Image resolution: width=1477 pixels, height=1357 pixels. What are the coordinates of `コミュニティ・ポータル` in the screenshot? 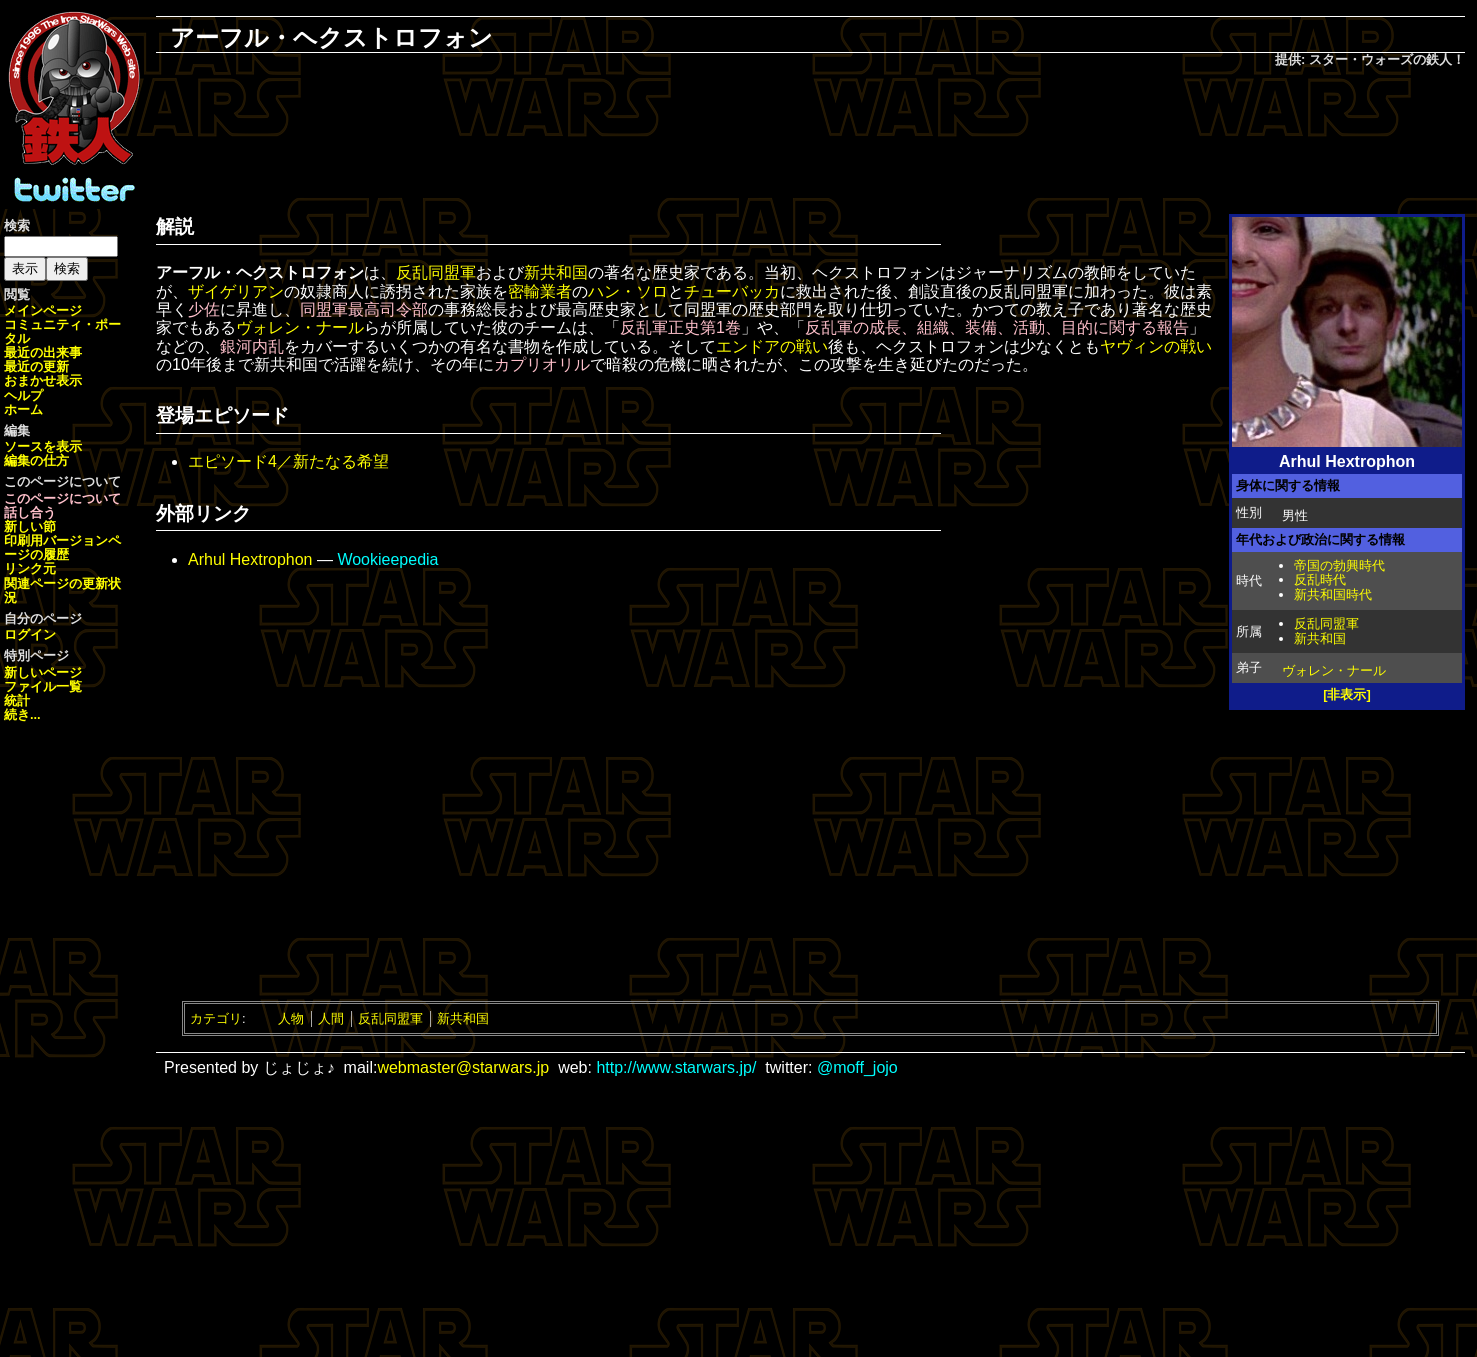 It's located at (62, 331).